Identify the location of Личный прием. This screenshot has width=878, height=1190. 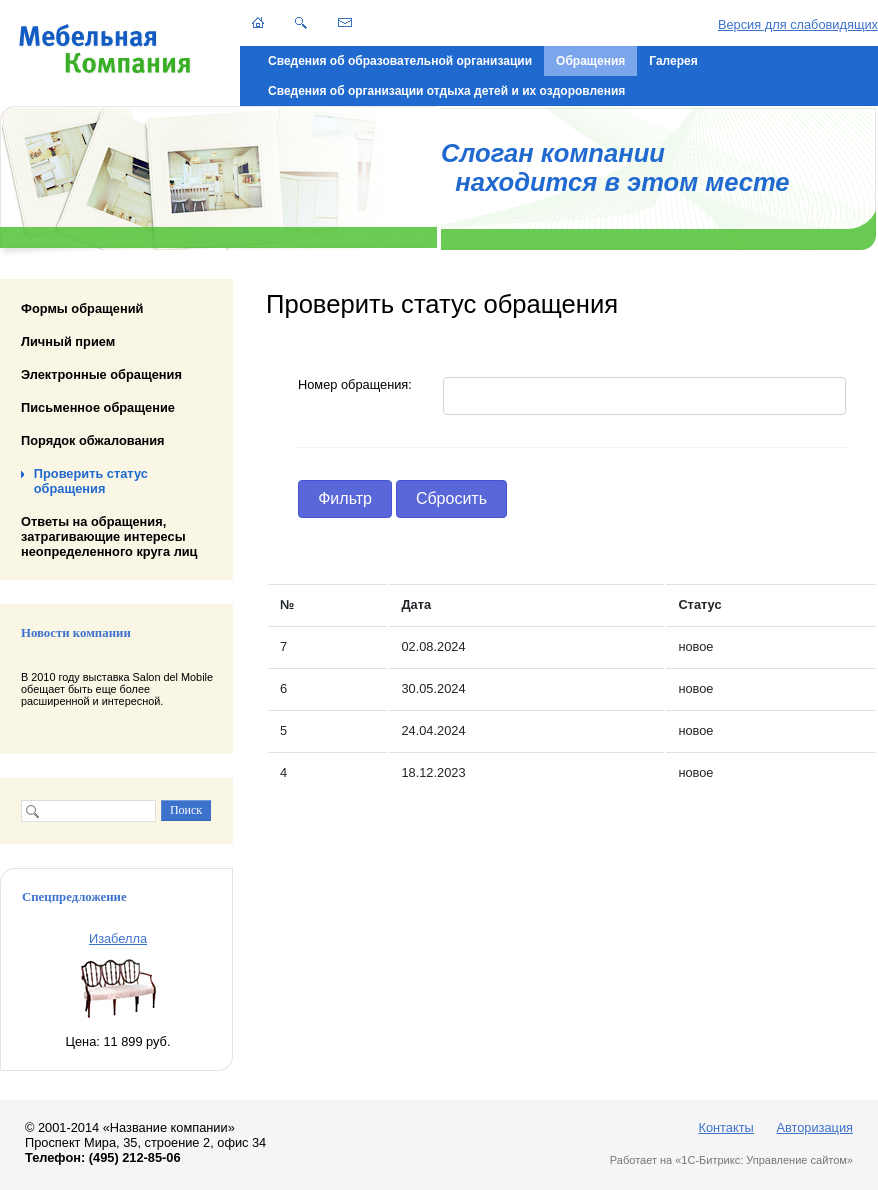
(68, 341).